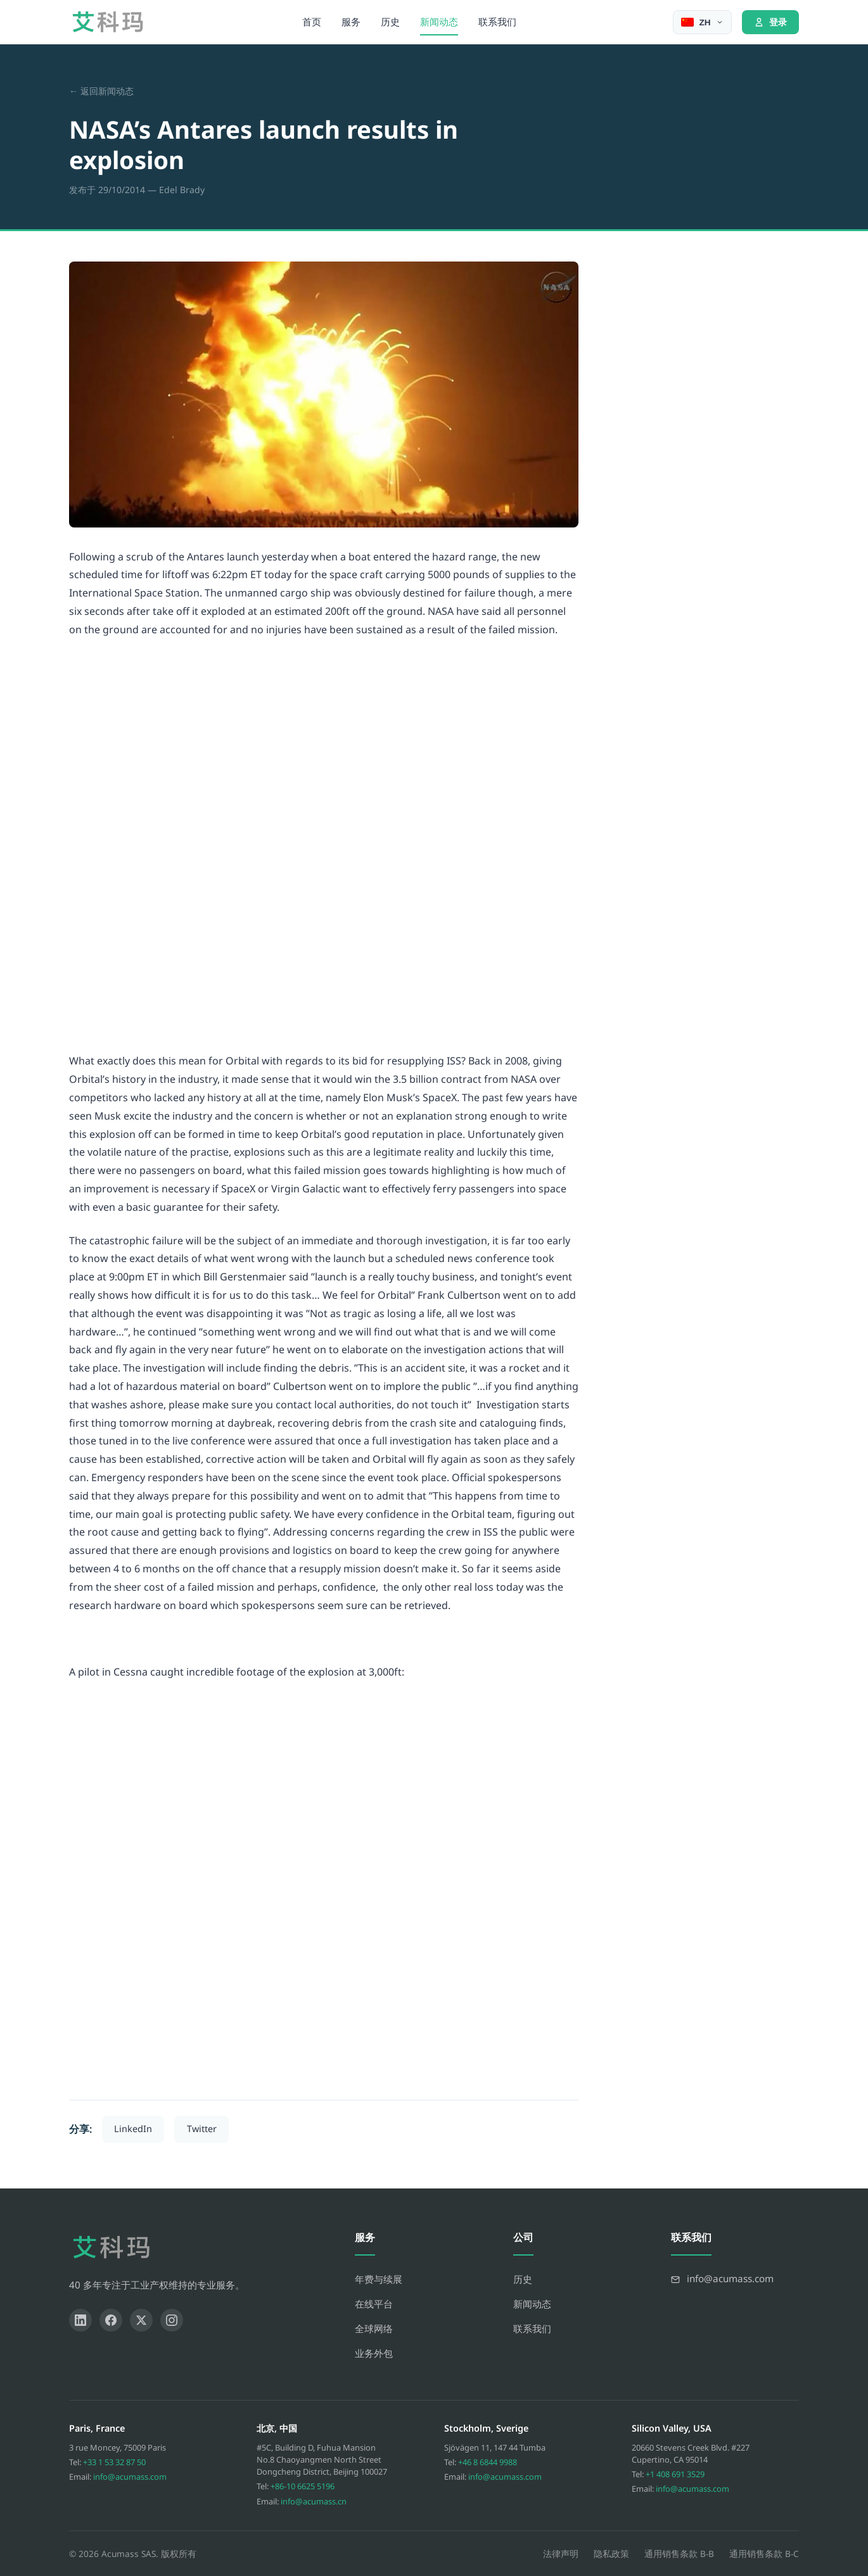  I want to click on 业务外包, so click(374, 2353).